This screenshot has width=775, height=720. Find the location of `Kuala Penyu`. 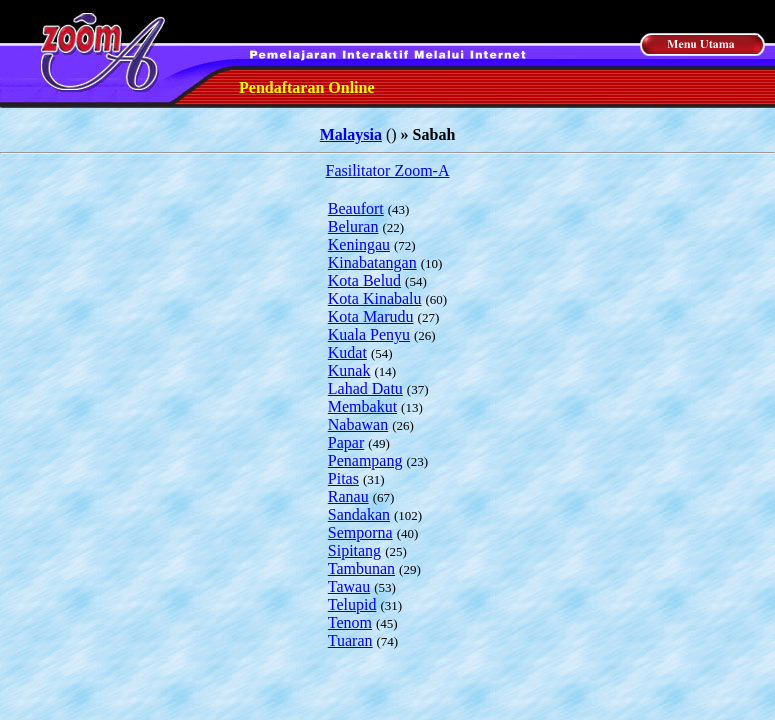

Kuala Penyu is located at coordinates (369, 334).